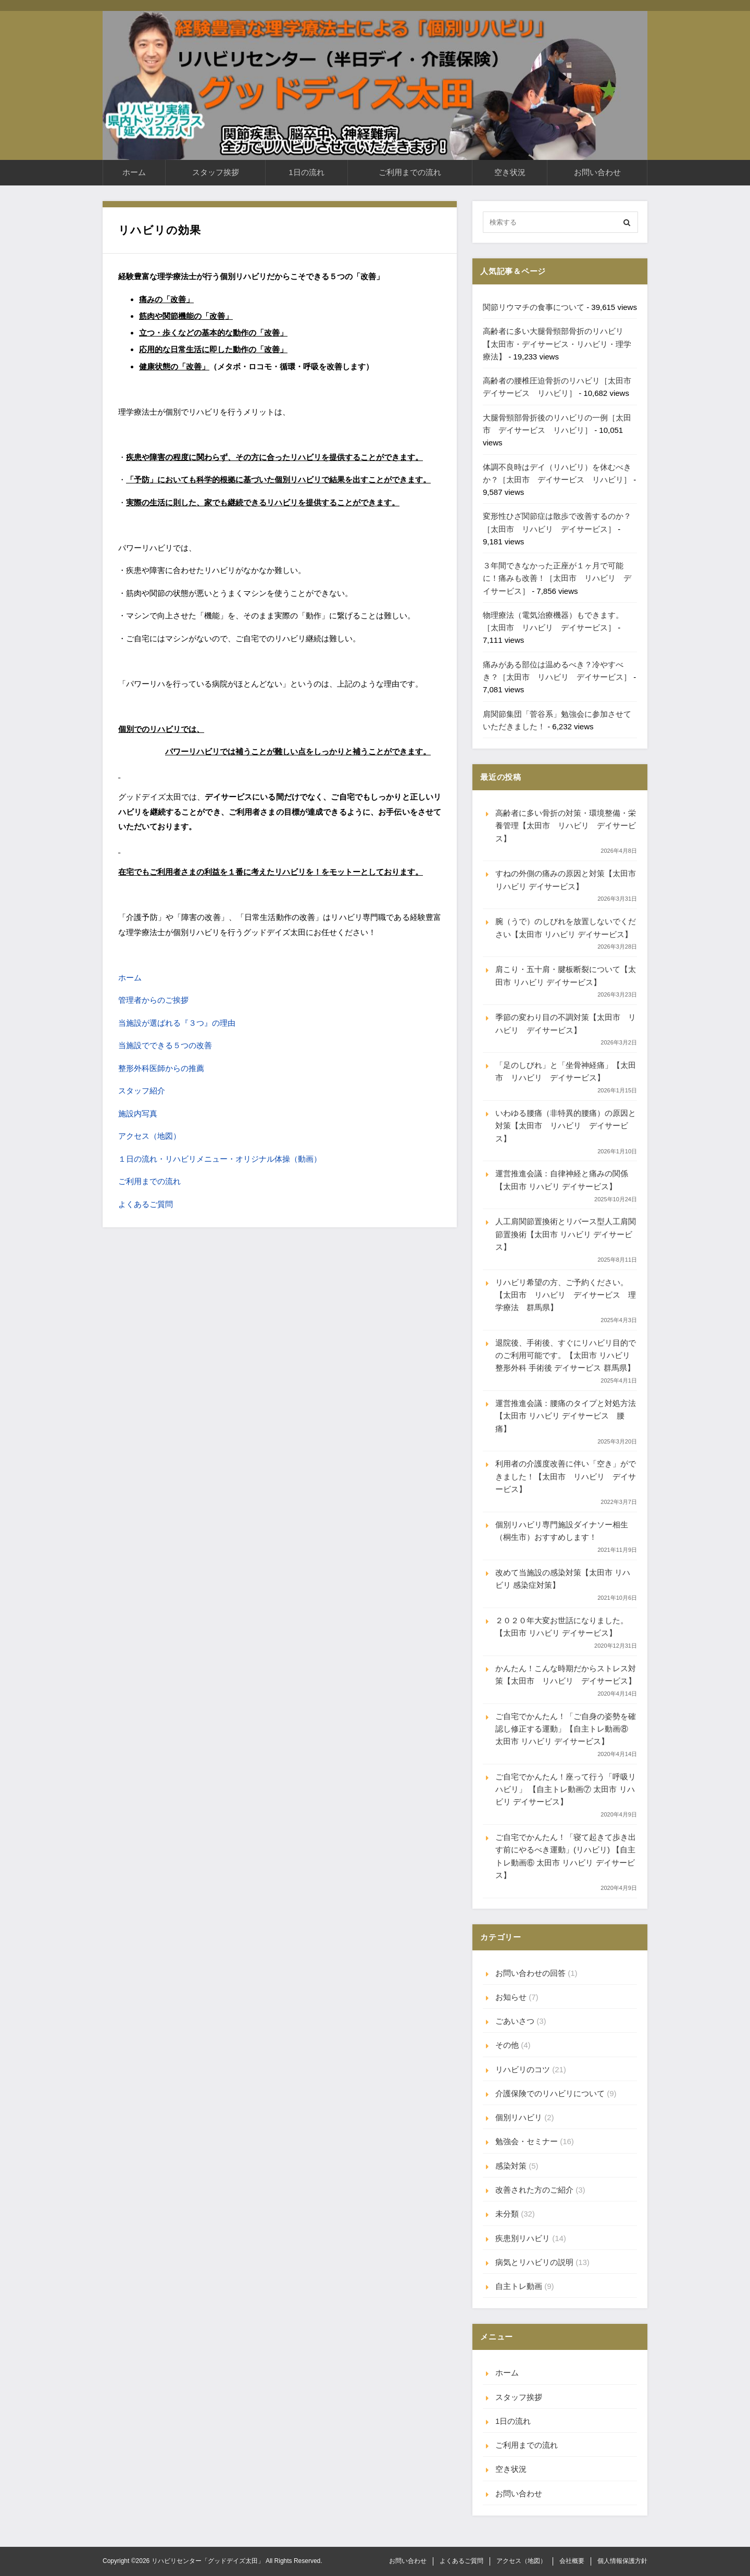  What do you see at coordinates (306, 172) in the screenshot?
I see `1日の流れ` at bounding box center [306, 172].